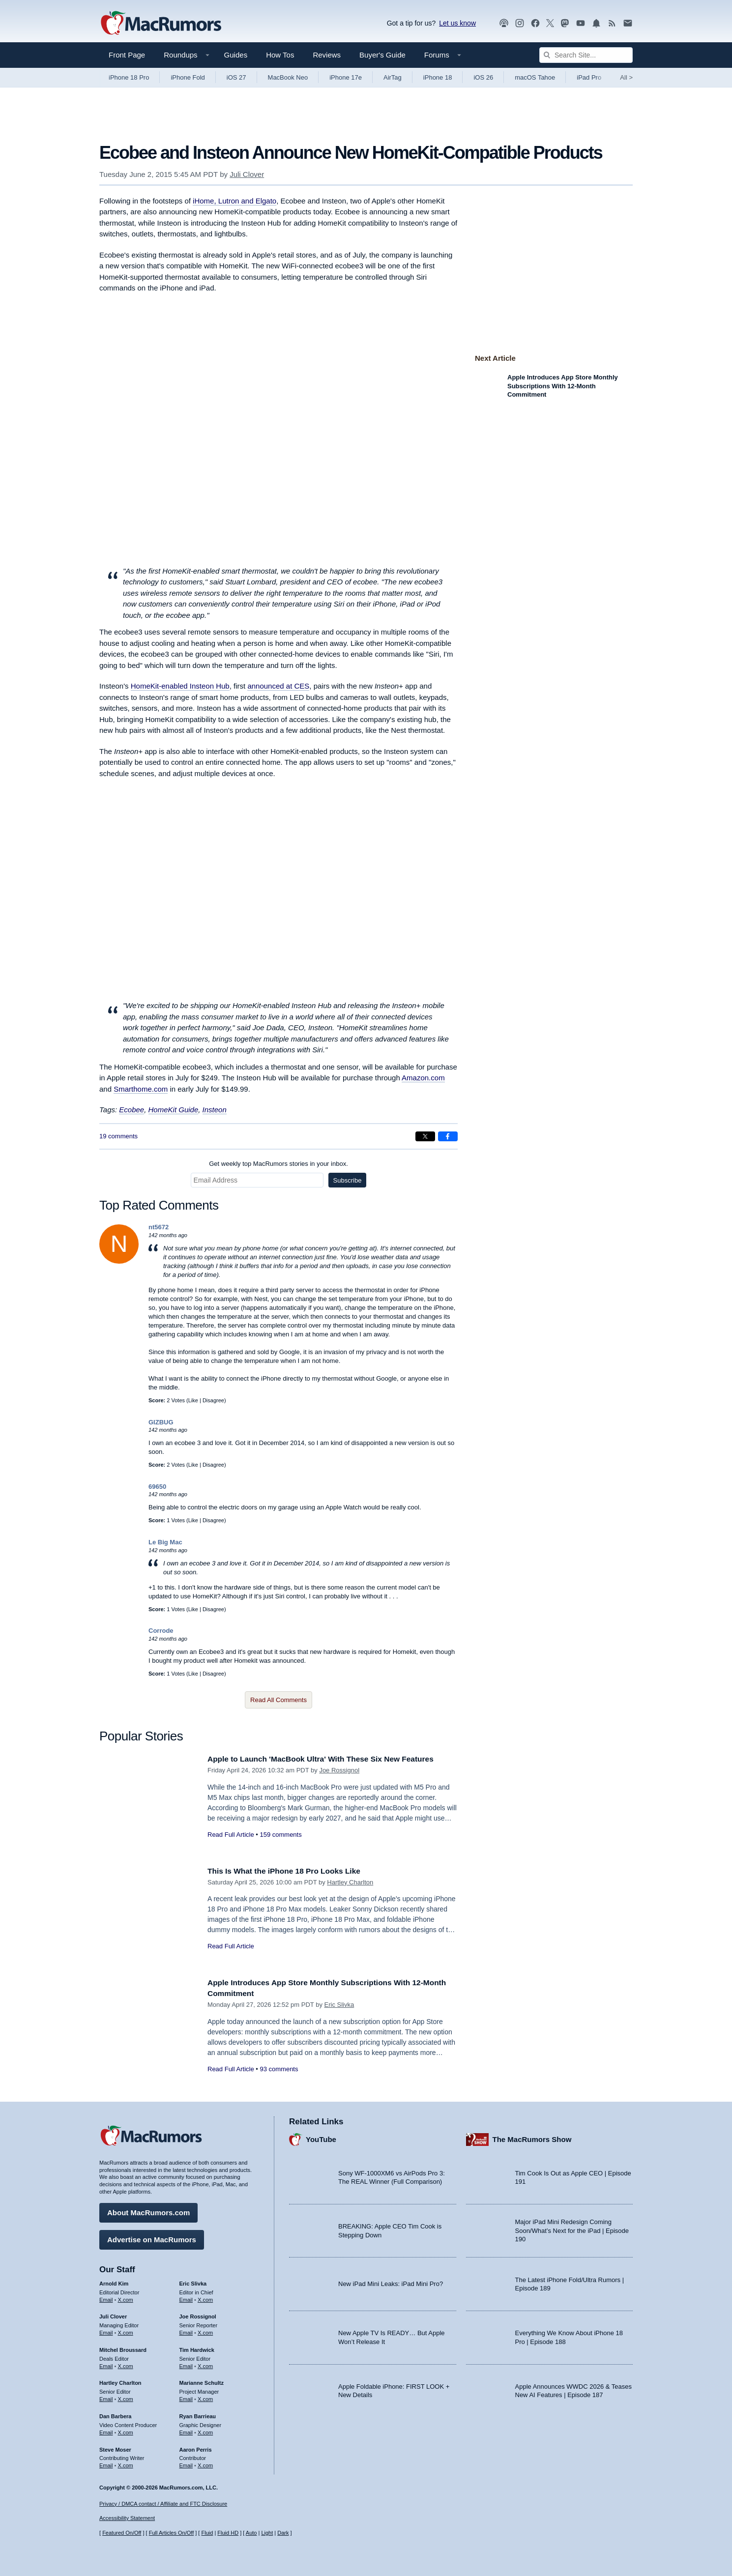 Image resolution: width=732 pixels, height=2576 pixels. What do you see at coordinates (118, 1136) in the screenshot?
I see `19 comments` at bounding box center [118, 1136].